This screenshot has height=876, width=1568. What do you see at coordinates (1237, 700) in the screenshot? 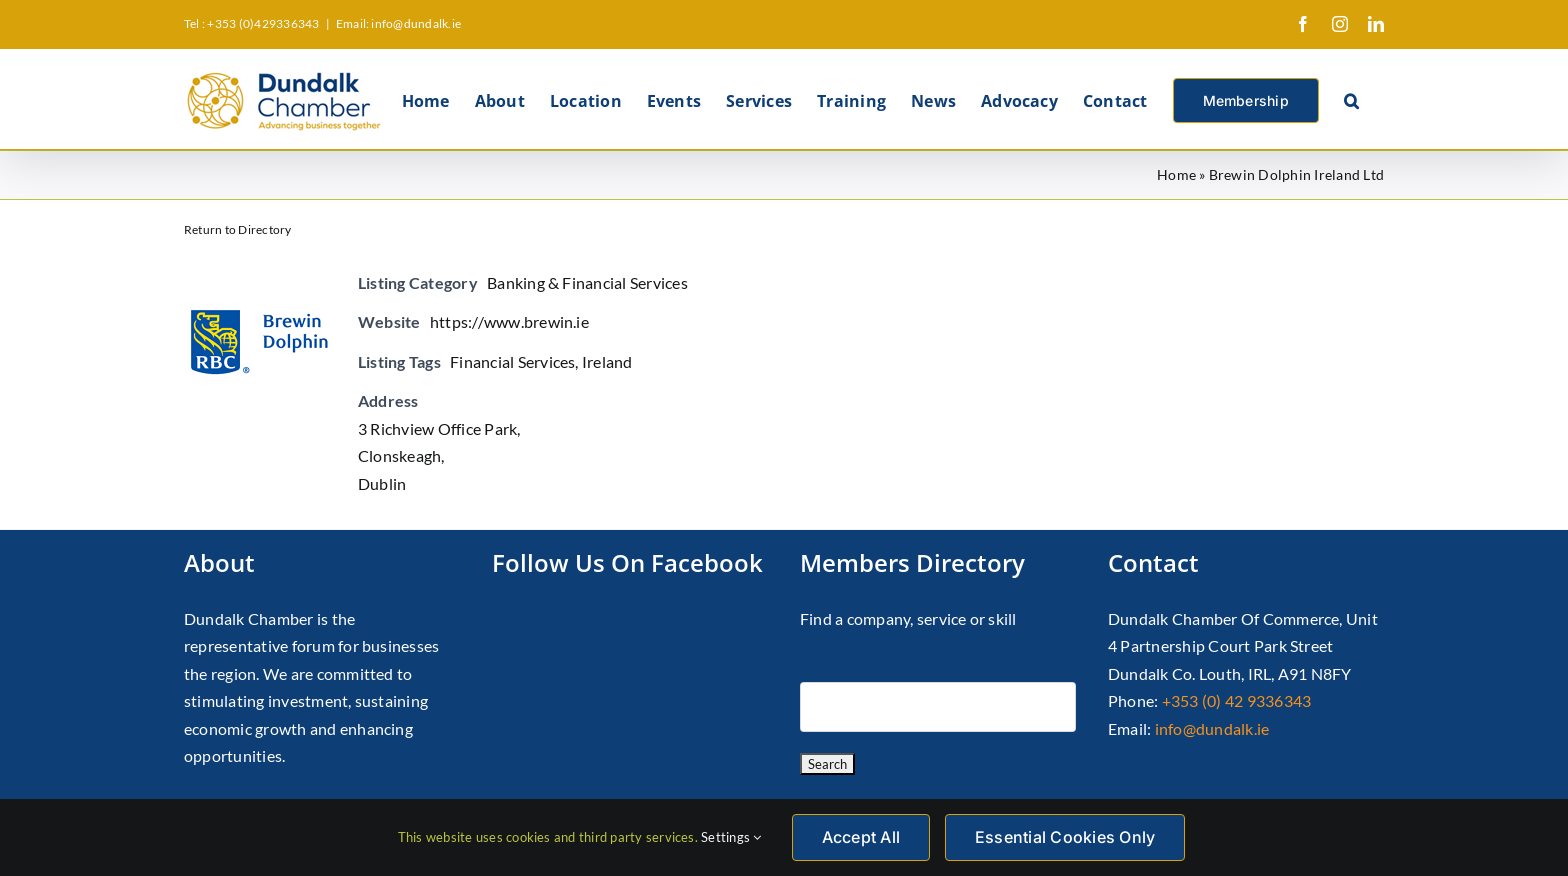
I see `+353 (0) 42 9336343` at bounding box center [1237, 700].